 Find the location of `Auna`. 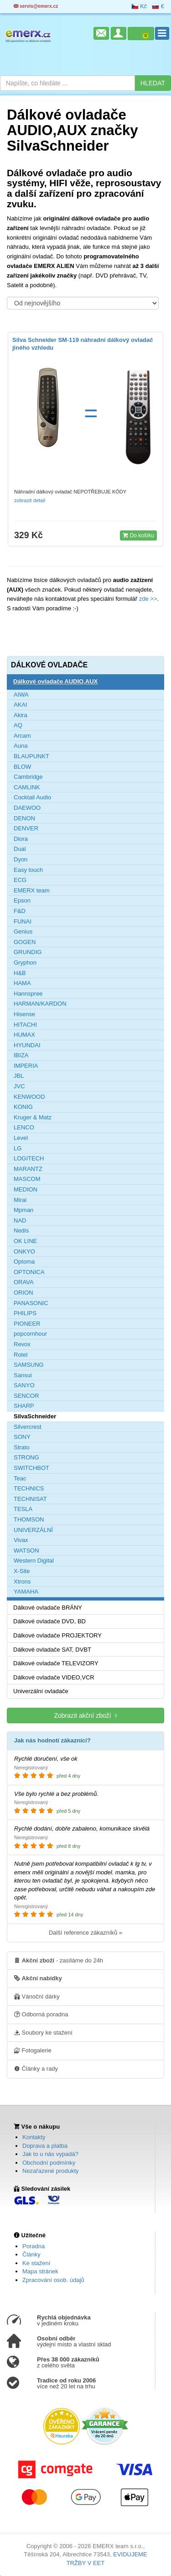

Auna is located at coordinates (20, 745).